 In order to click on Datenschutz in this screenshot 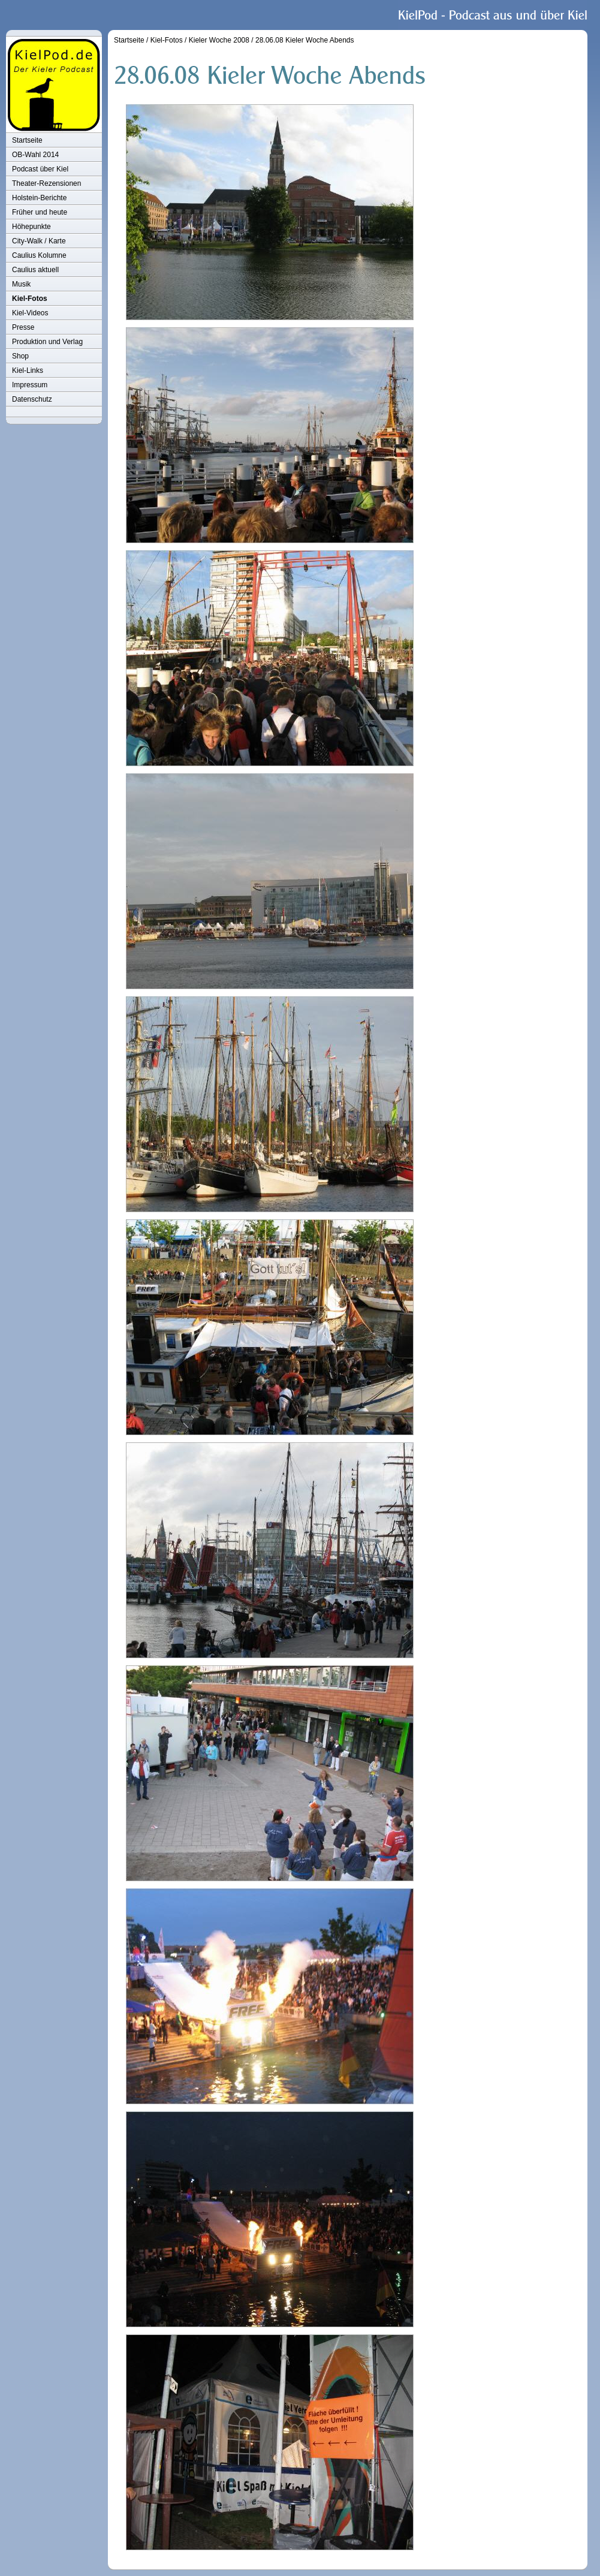, I will do `click(32, 399)`.